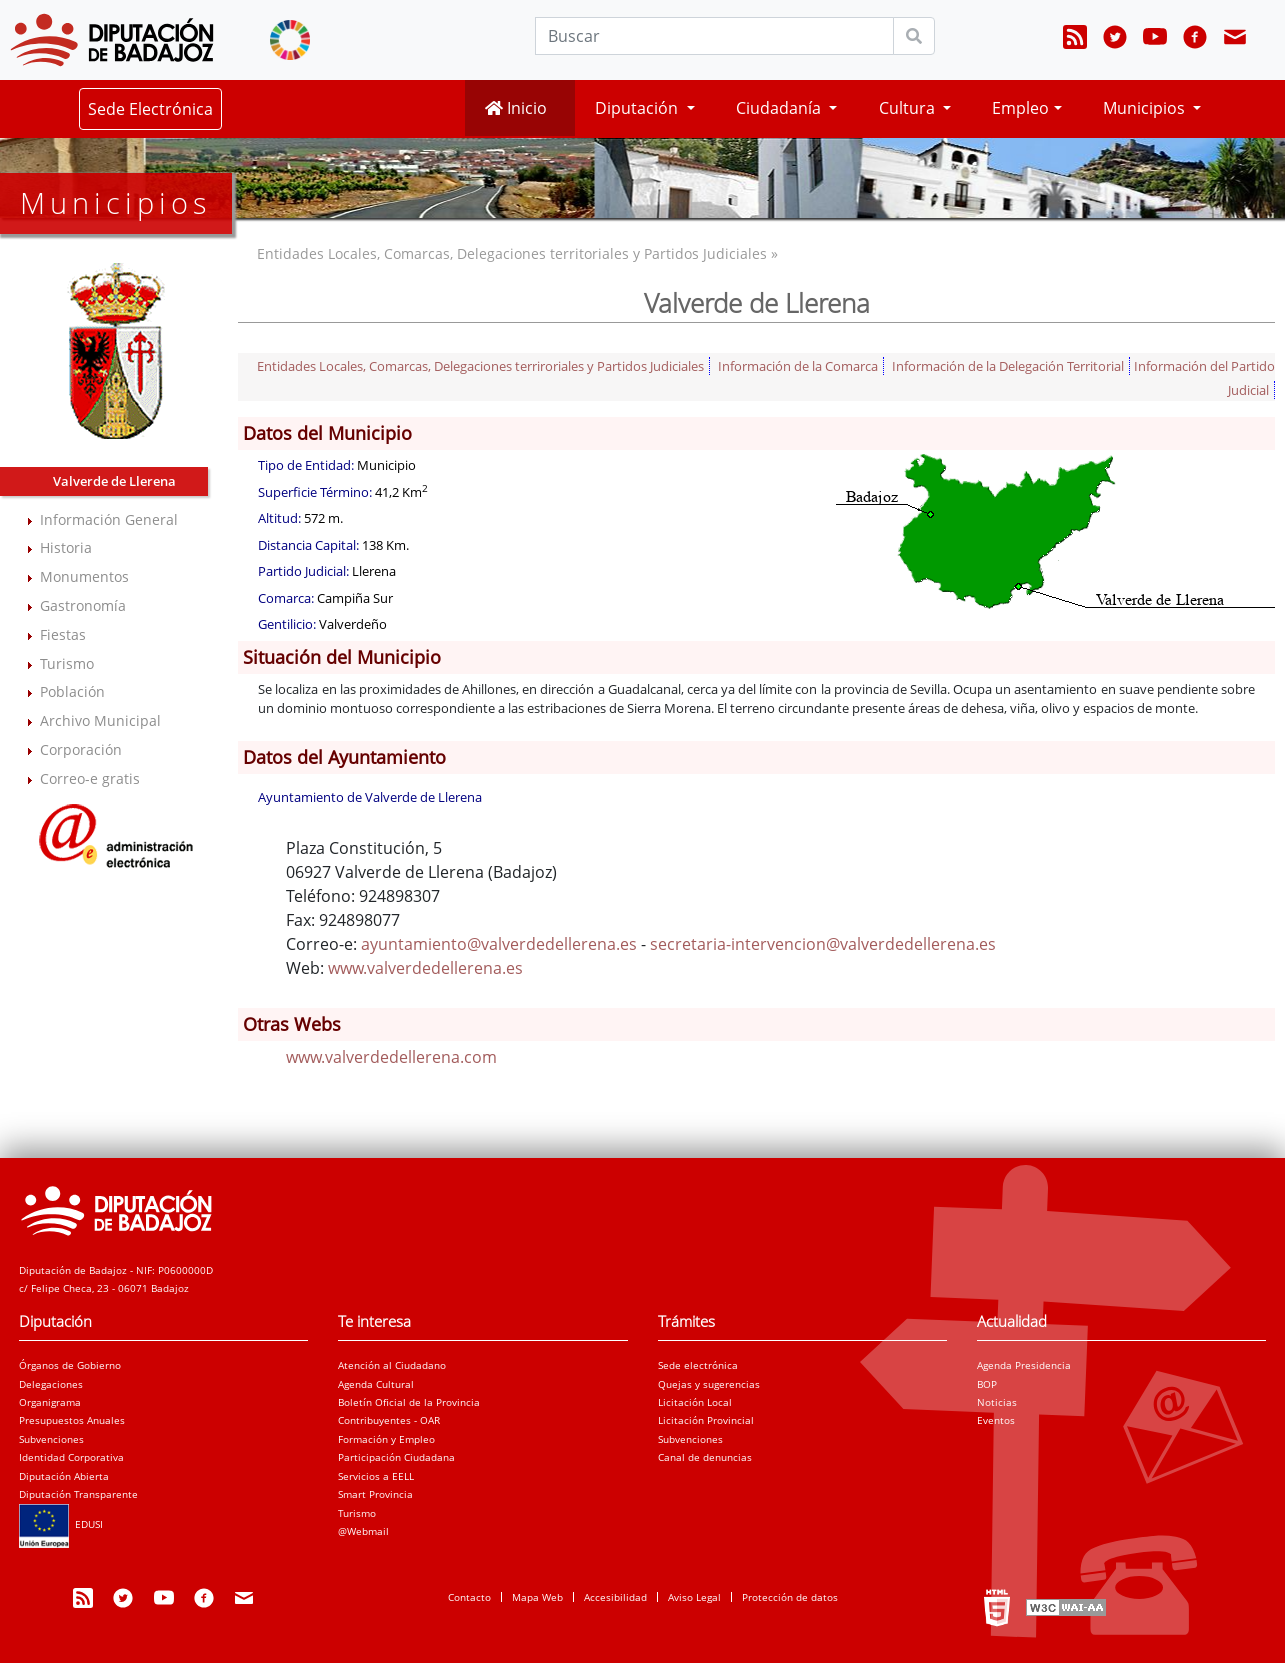 The width and height of the screenshot is (1285, 1663). I want to click on Licitación Provincial, so click(706, 1420).